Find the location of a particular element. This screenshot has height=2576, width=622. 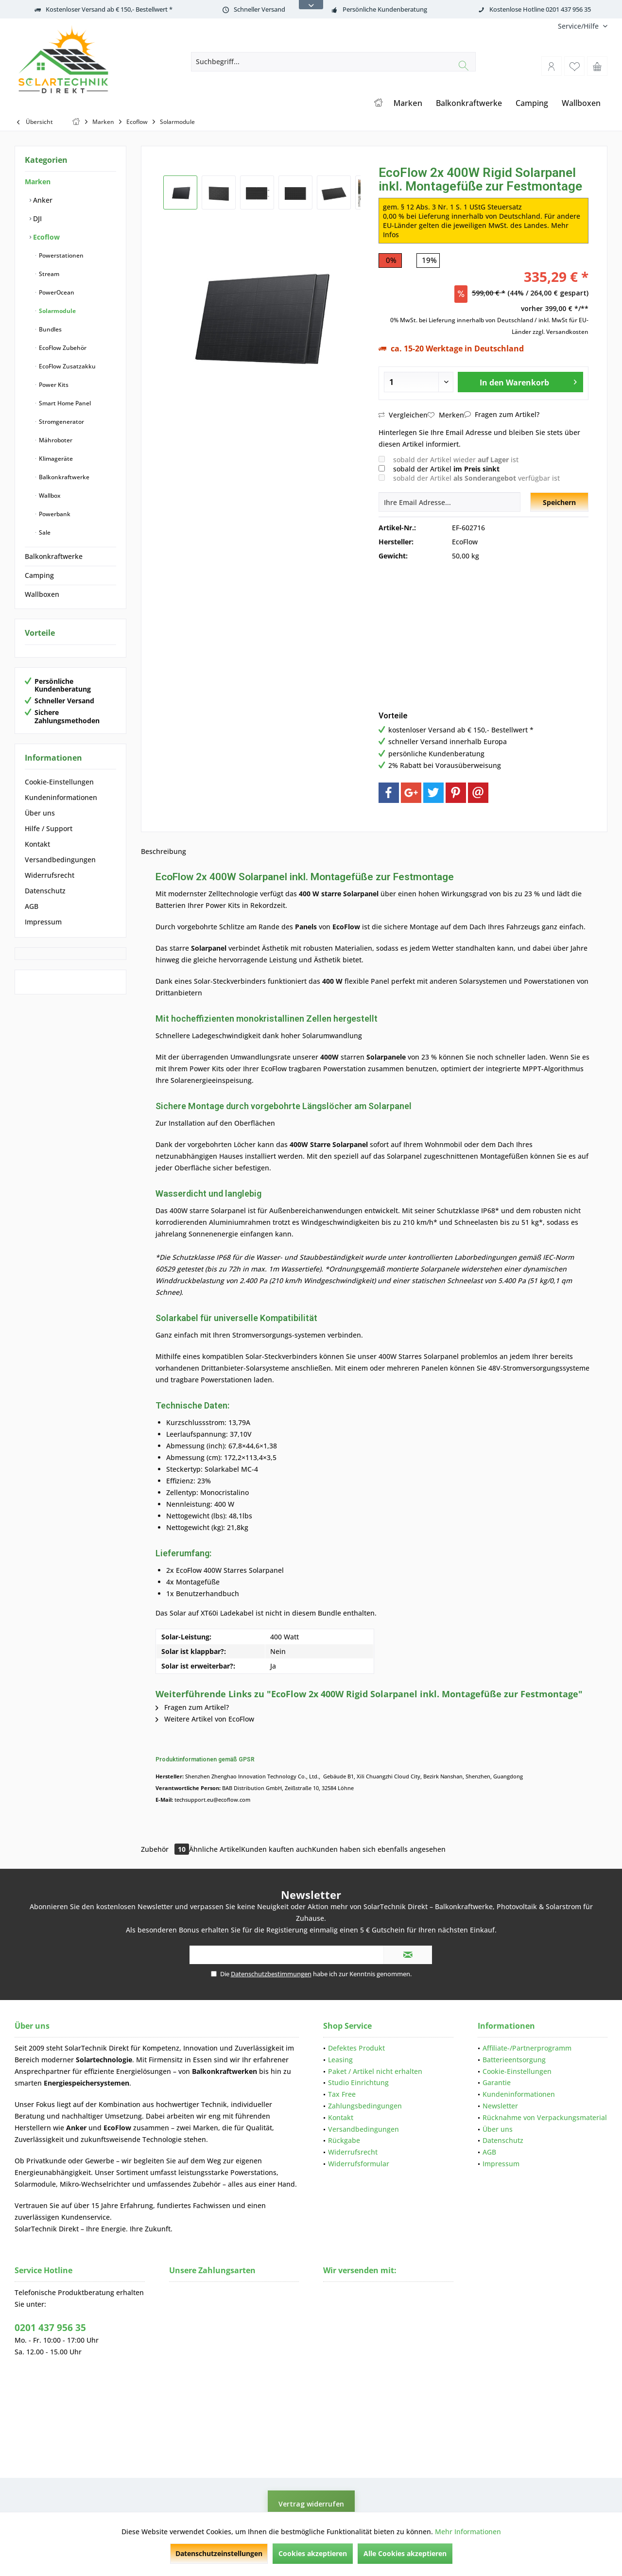

Newsletter is located at coordinates (500, 2105).